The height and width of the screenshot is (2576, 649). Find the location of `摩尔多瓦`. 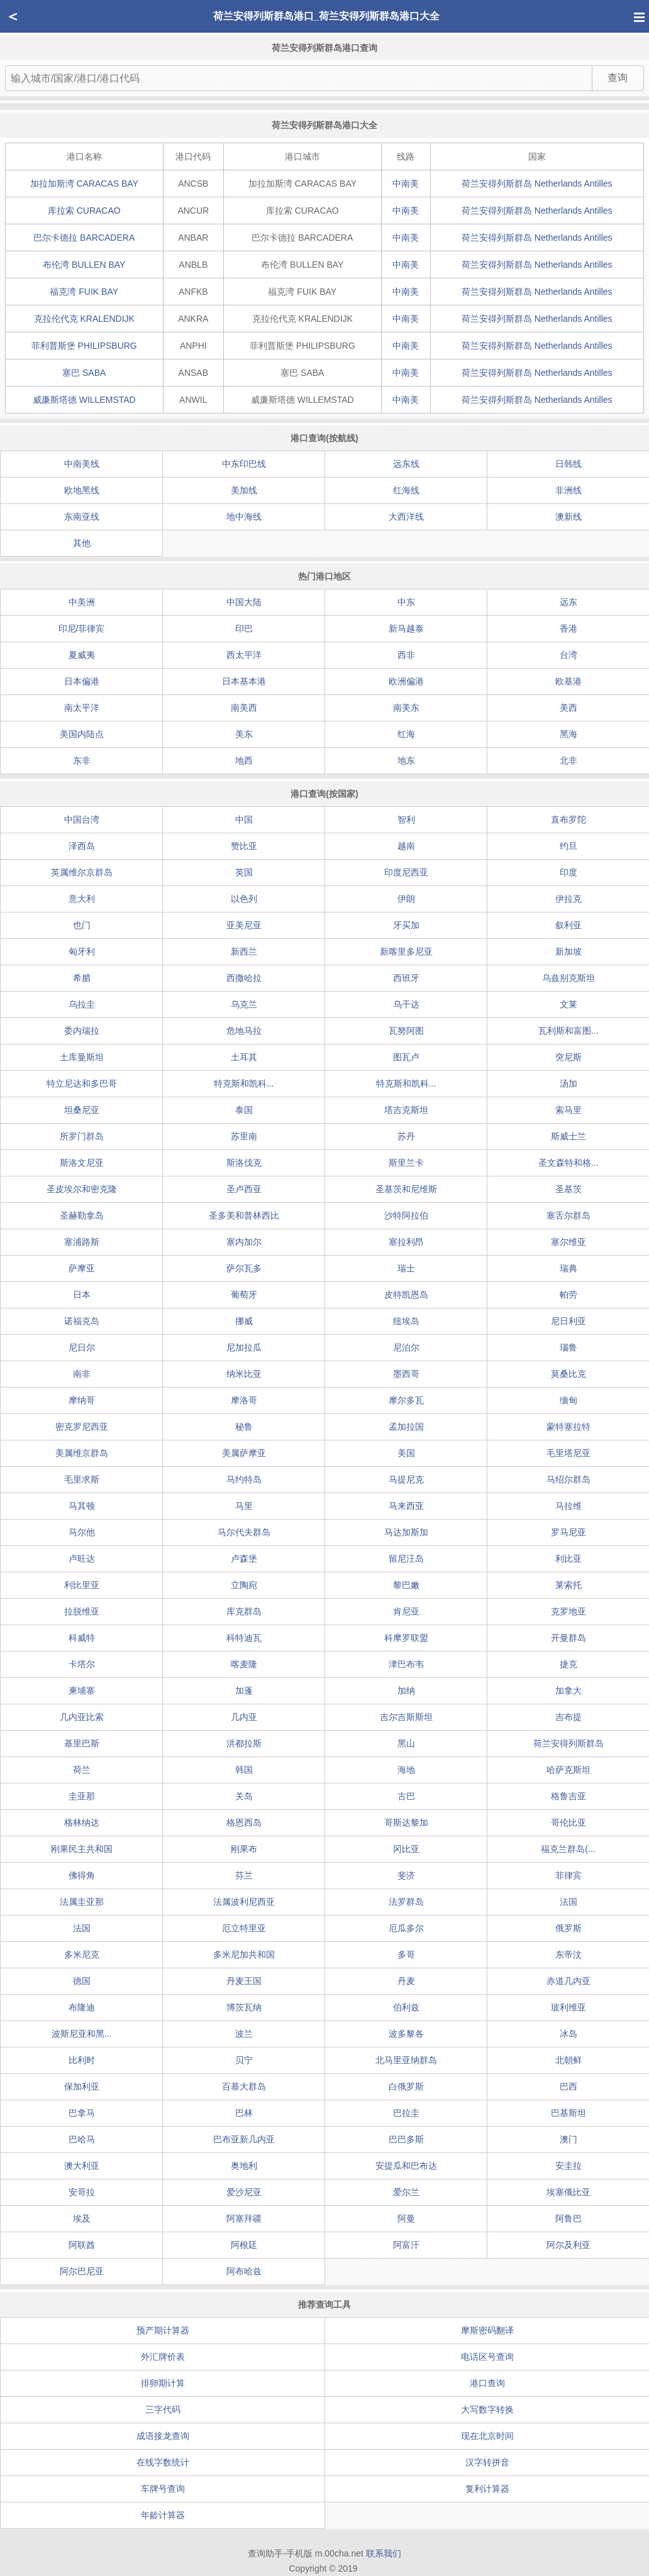

摩尔多瓦 is located at coordinates (406, 1400).